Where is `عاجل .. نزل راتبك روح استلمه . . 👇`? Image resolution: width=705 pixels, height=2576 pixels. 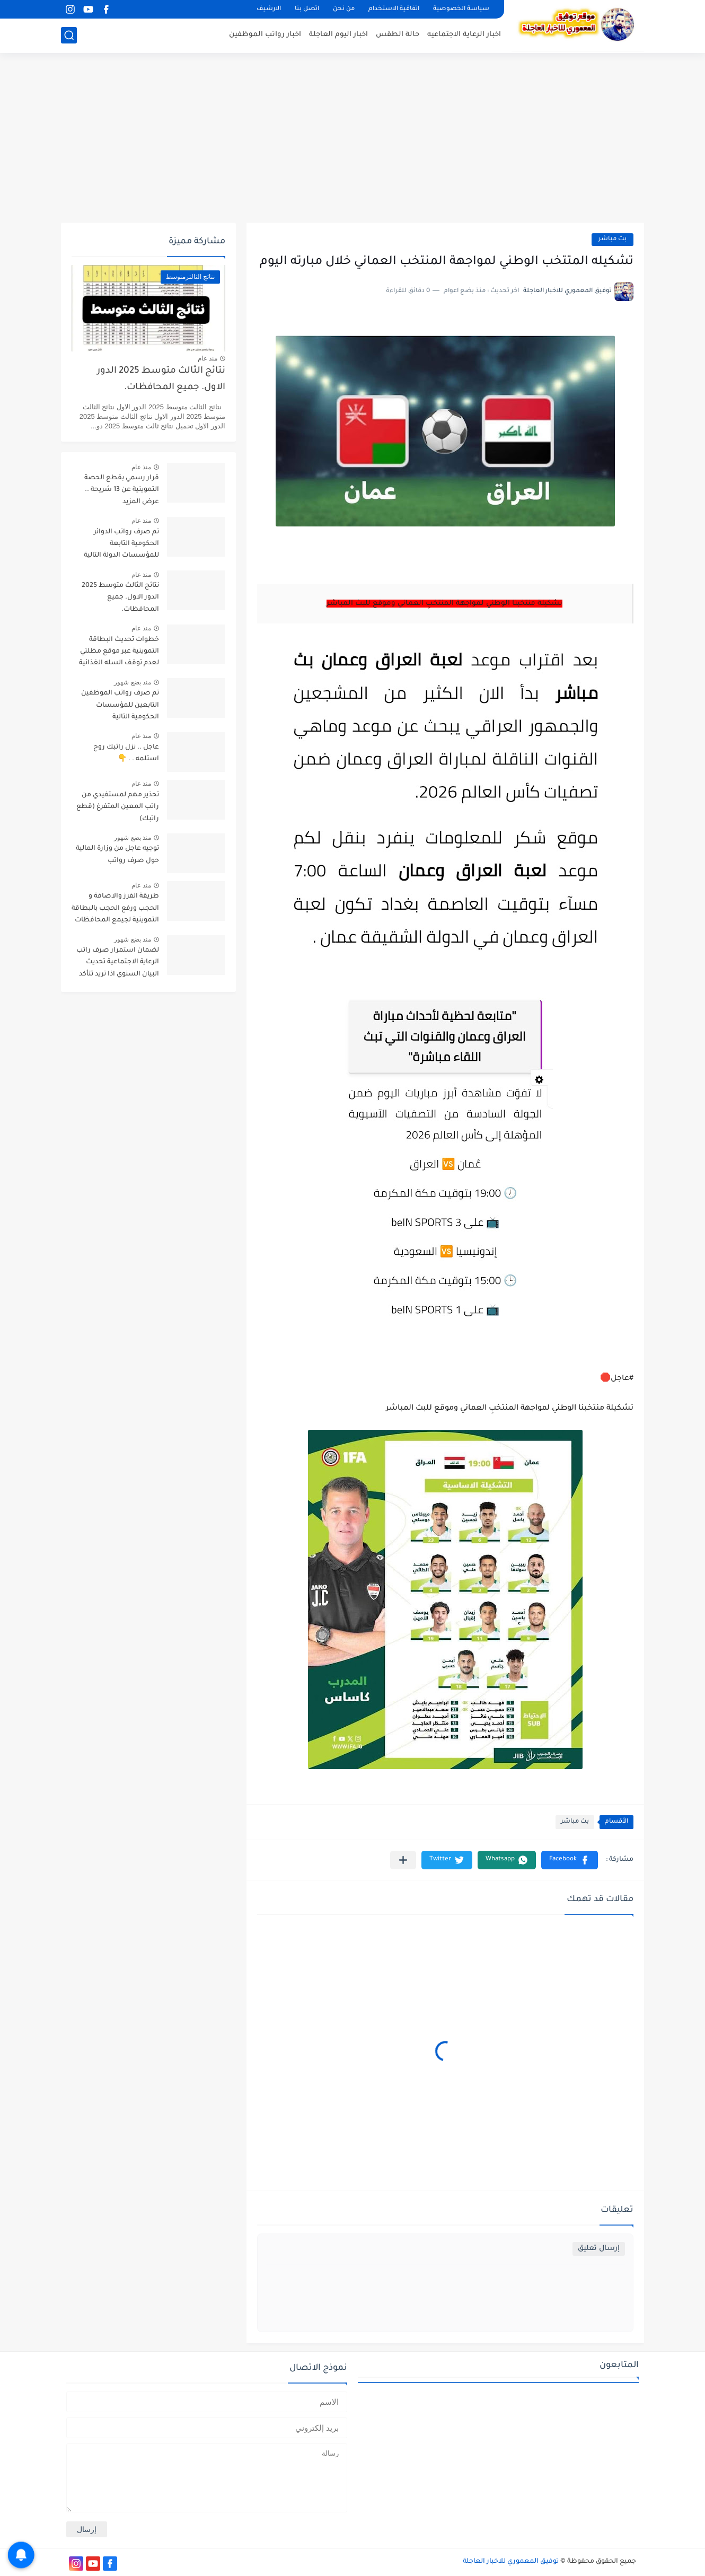
عاجل .. نزل راتبك روح استلمه . . 👇 is located at coordinates (126, 753).